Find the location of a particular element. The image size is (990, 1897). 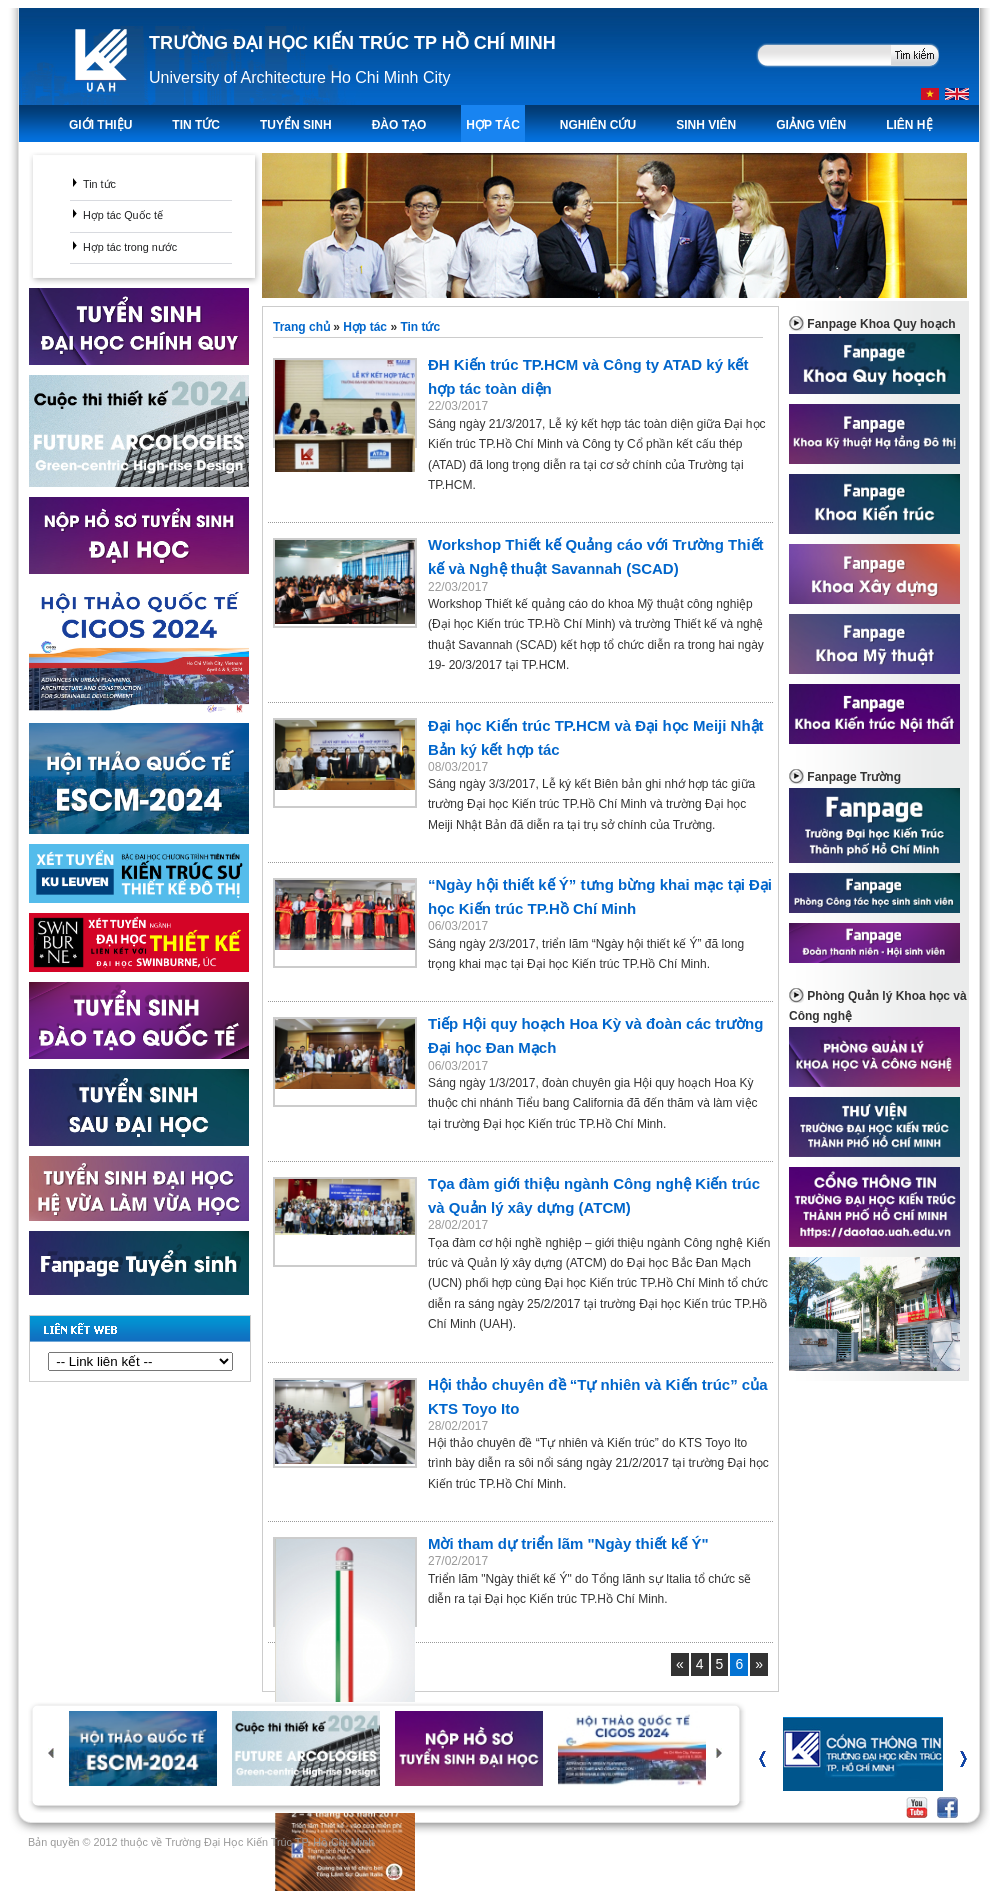

TUYỂN SINH is located at coordinates (296, 125).